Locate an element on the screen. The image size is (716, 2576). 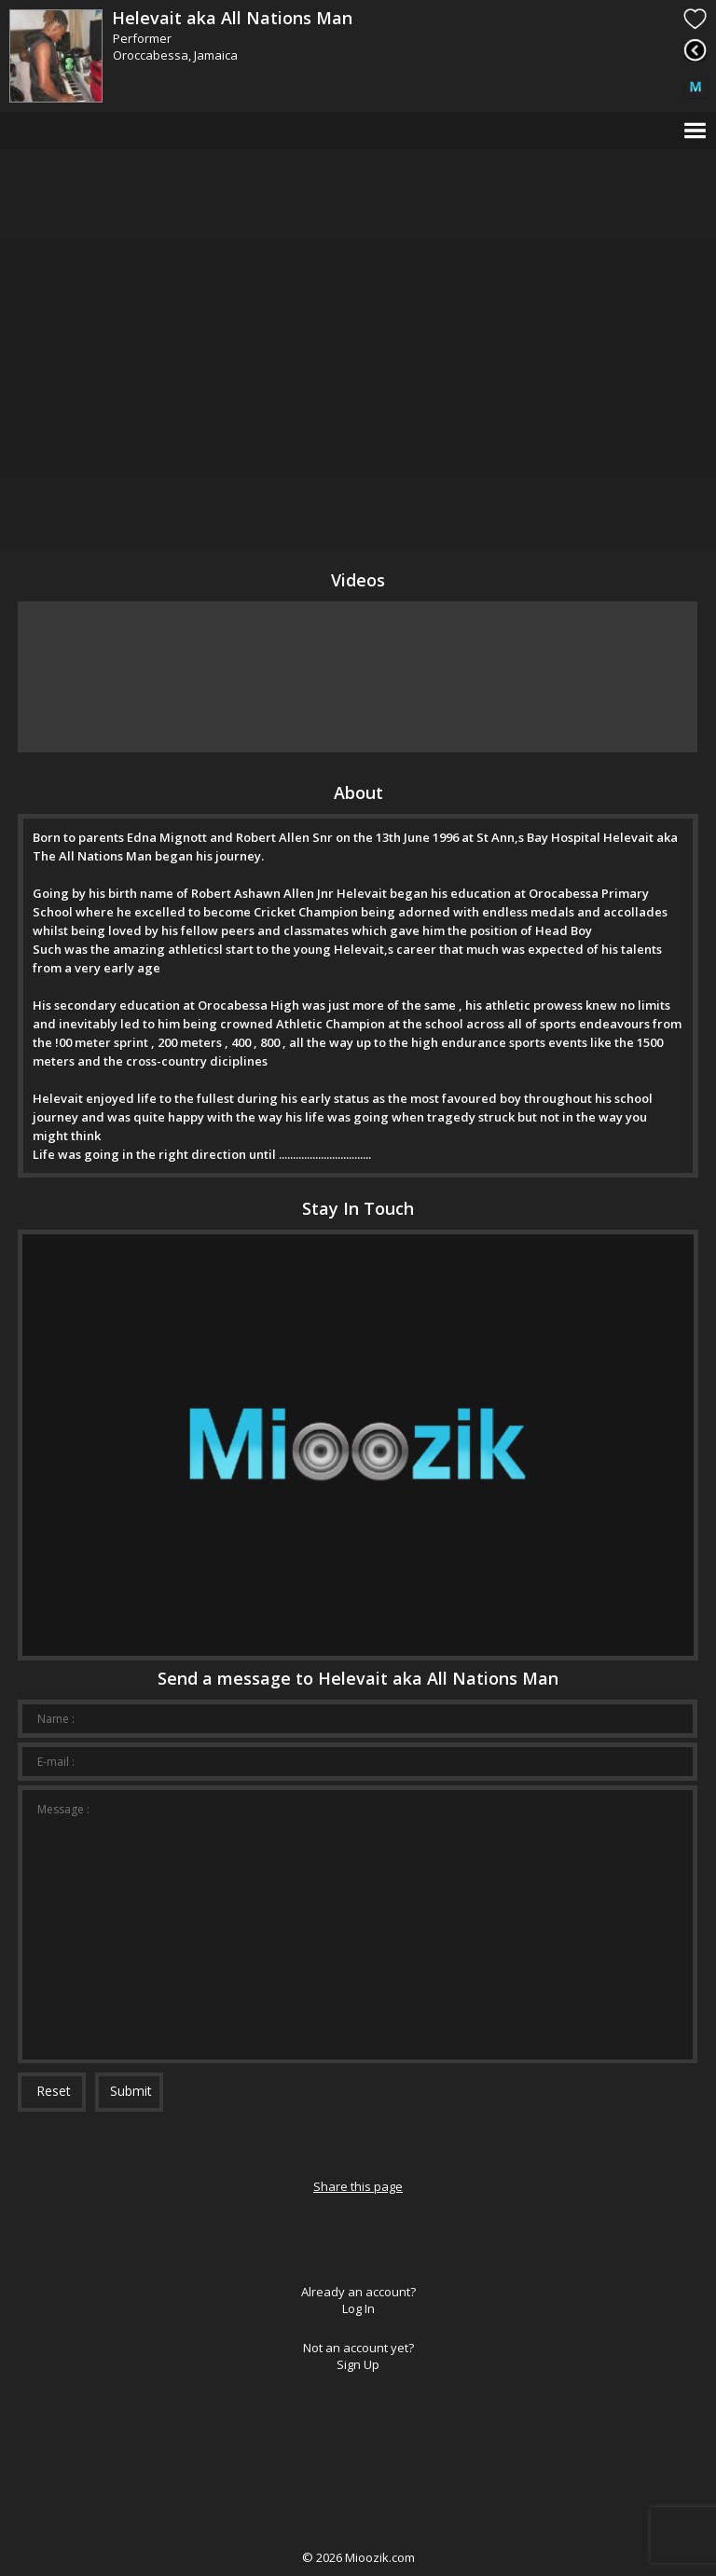
Sign Up is located at coordinates (358, 2364).